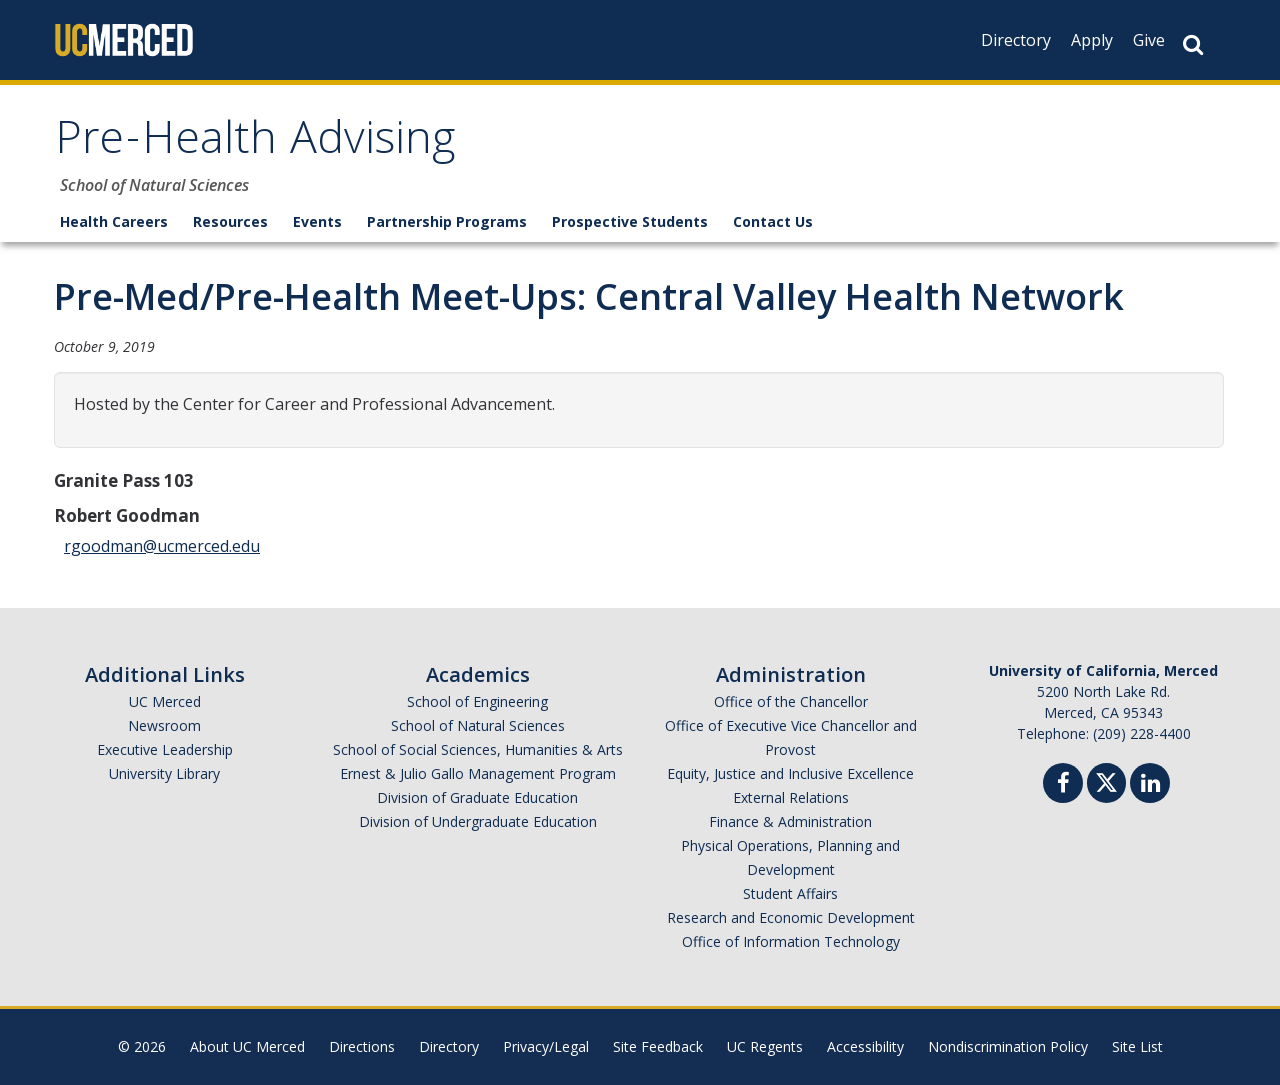 This screenshot has width=1280, height=1085. Describe the element at coordinates (865, 1046) in the screenshot. I see `Accessibility` at that location.